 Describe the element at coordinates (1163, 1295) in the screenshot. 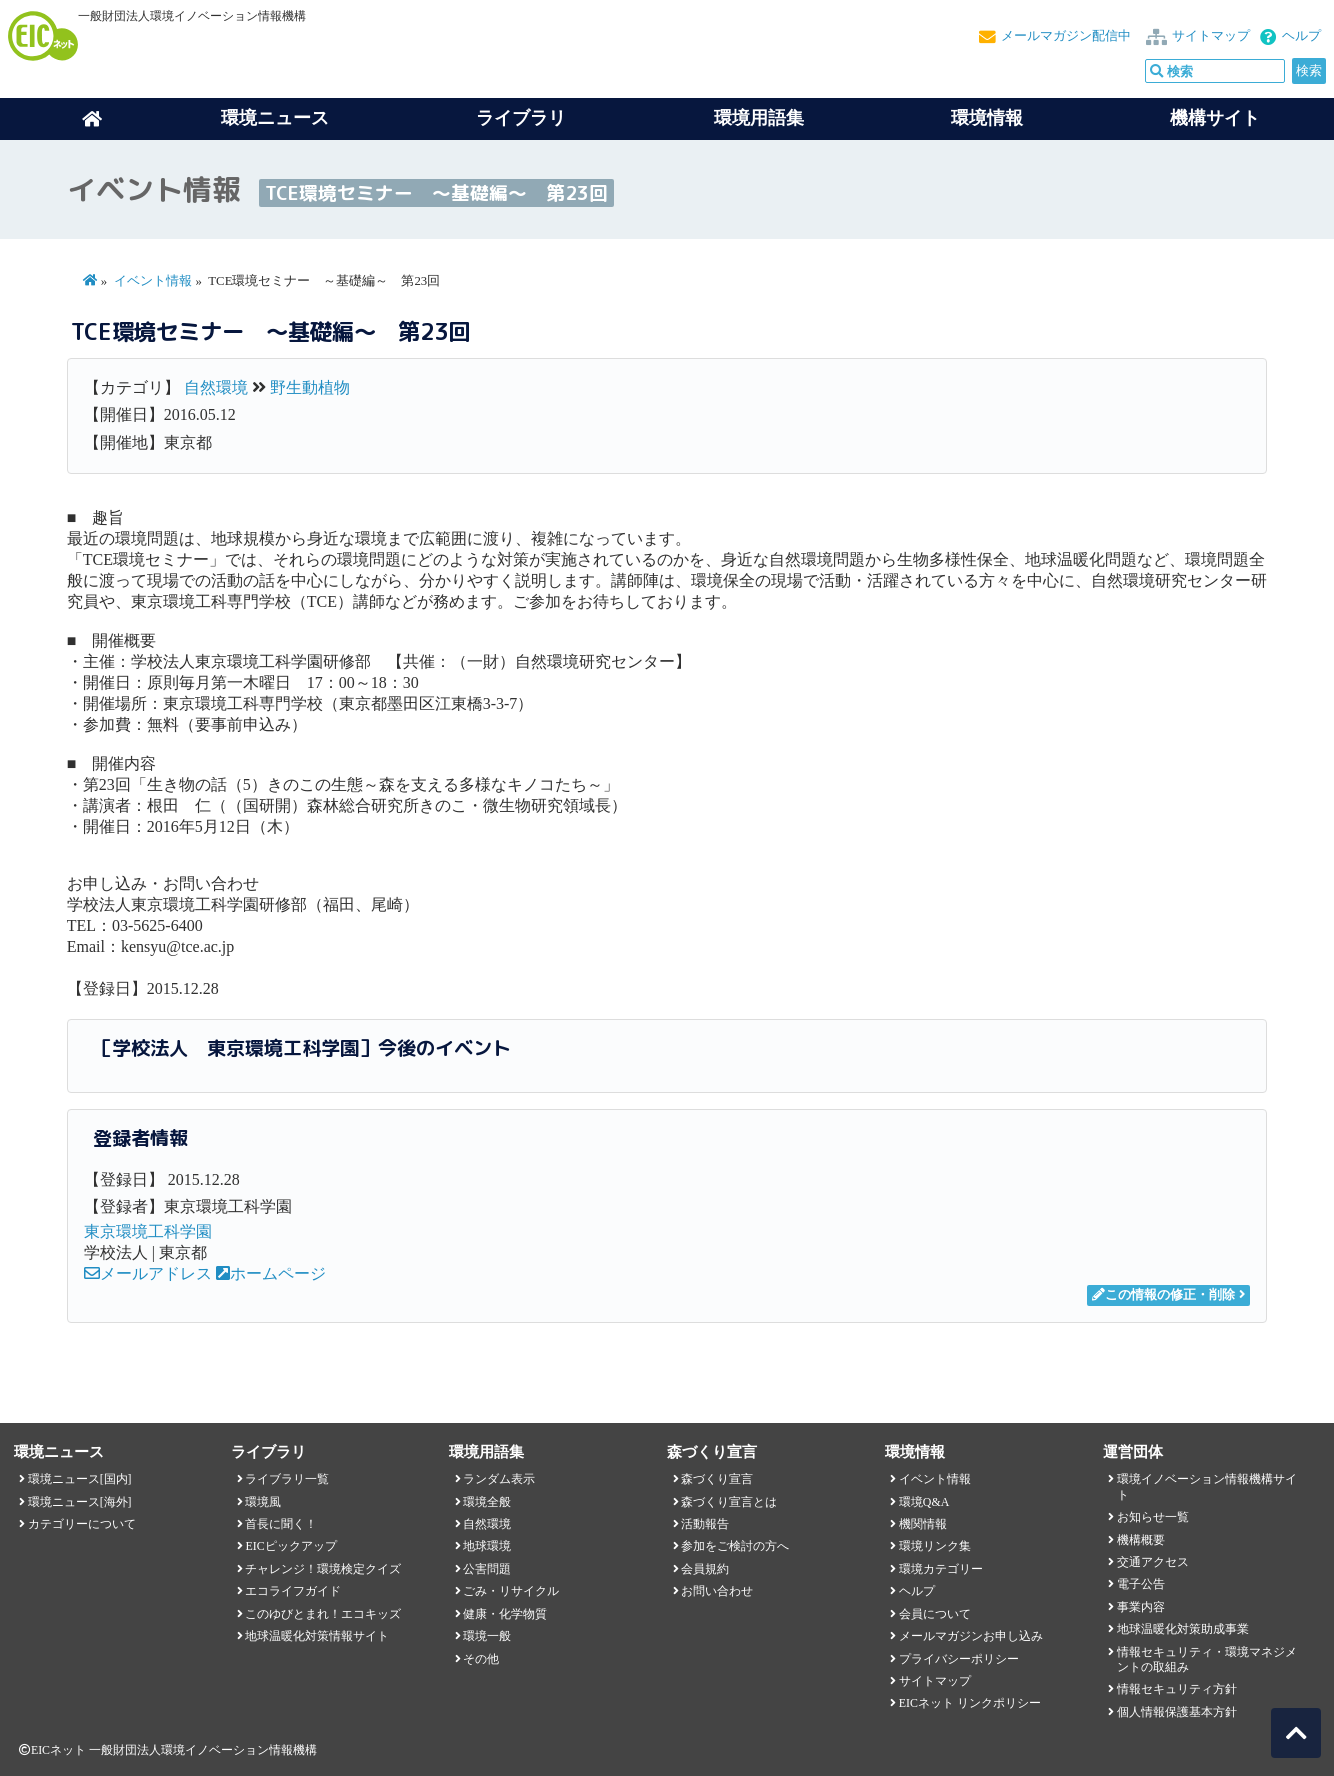

I see `この情報の修正・削除` at that location.